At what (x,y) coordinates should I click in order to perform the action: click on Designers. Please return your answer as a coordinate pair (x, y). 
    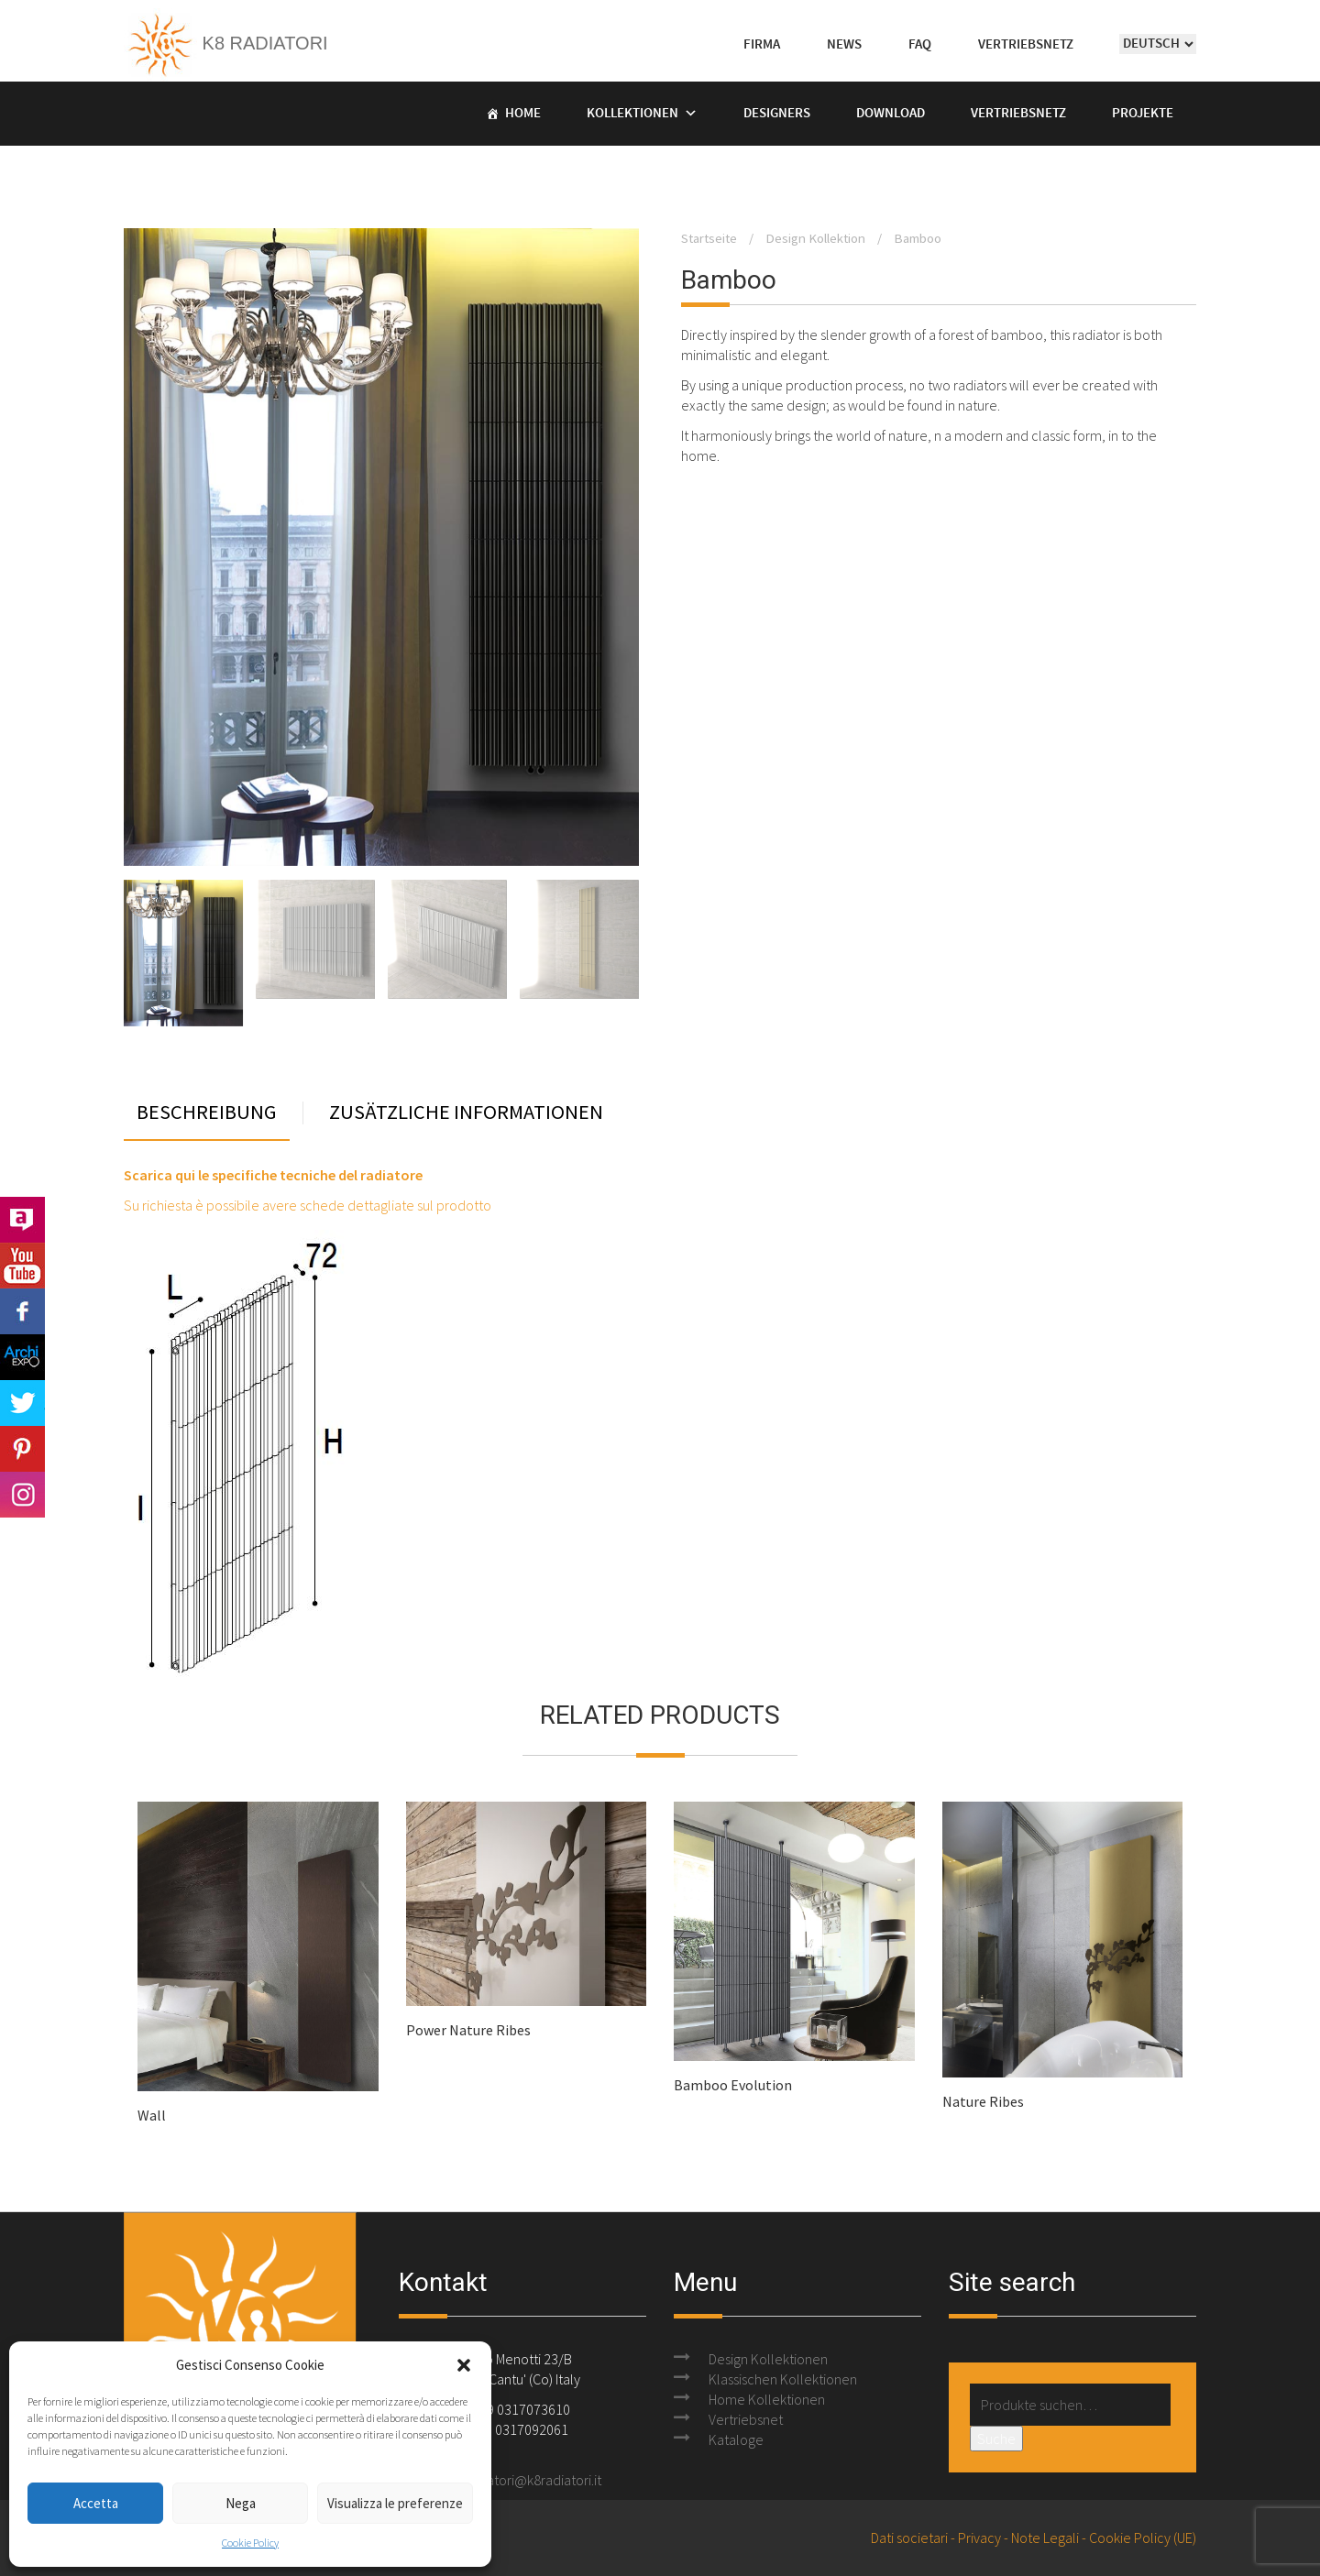
    Looking at the image, I should click on (776, 113).